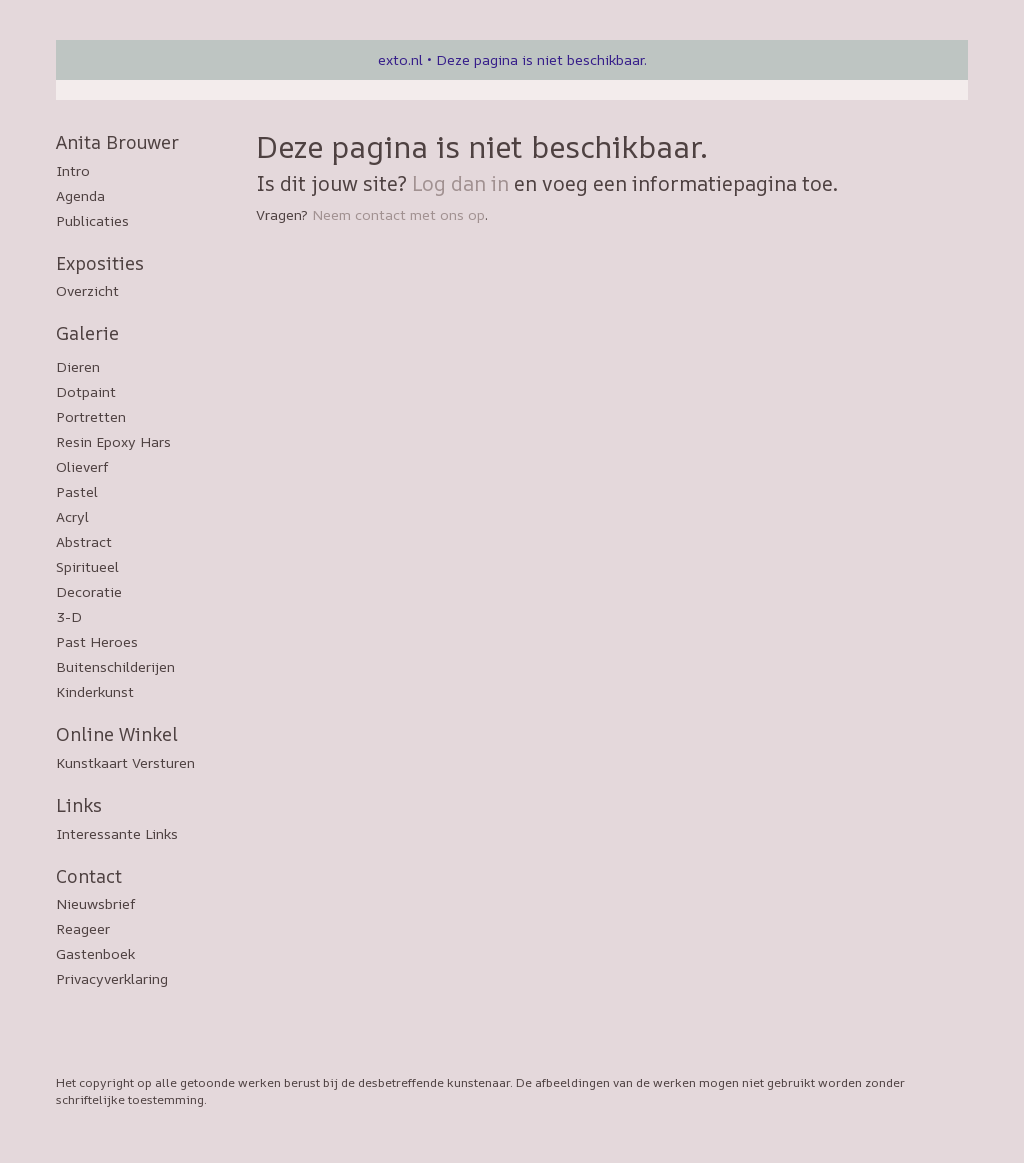 The width and height of the screenshot is (1024, 1163). I want to click on Acryl, so click(72, 516).